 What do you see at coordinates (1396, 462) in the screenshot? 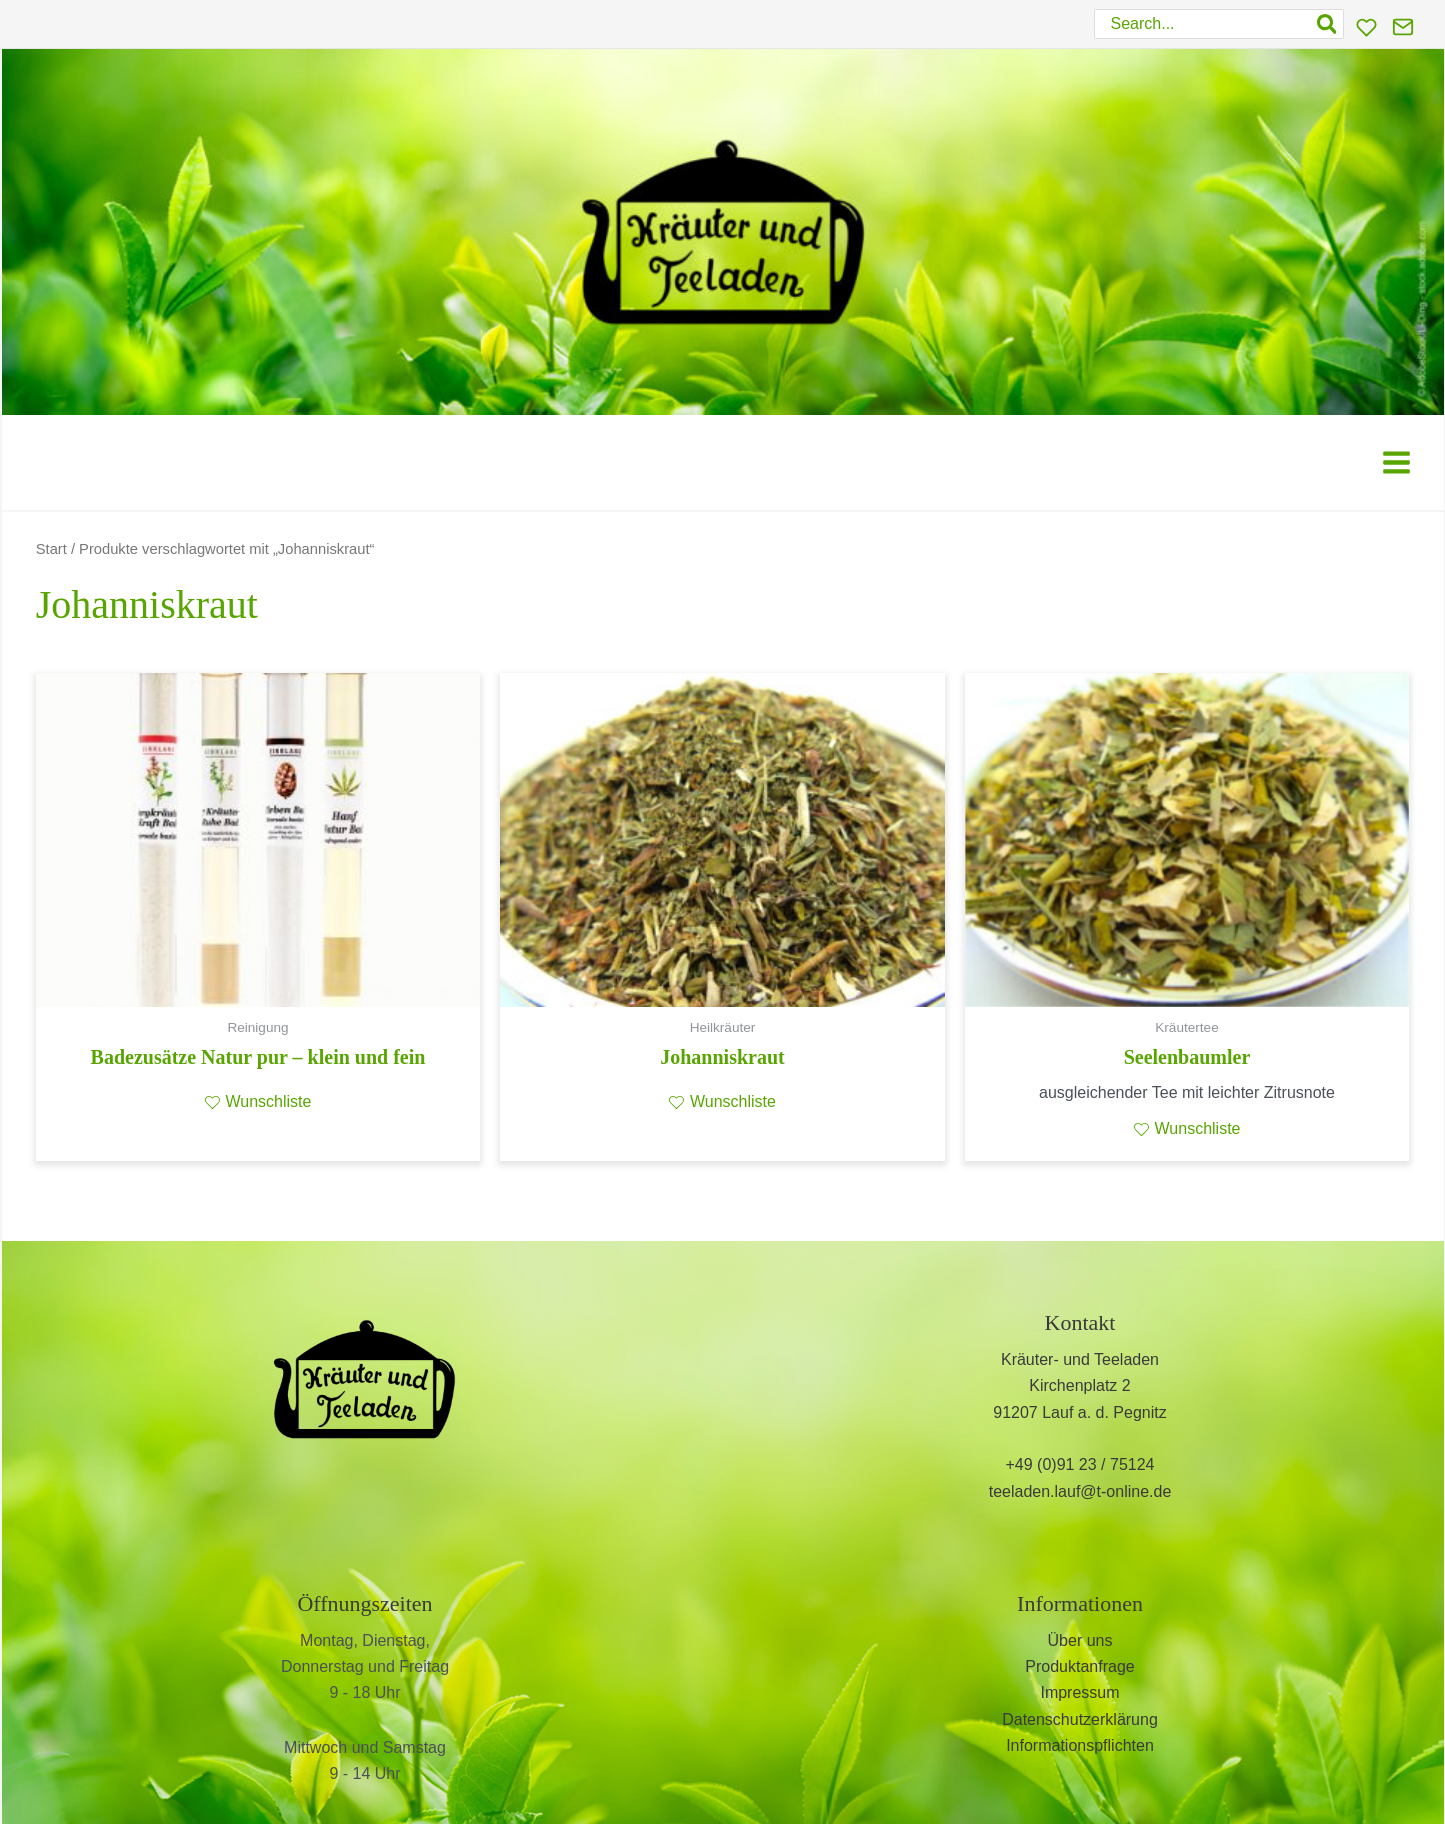
I see `[Main menu toggle]` at bounding box center [1396, 462].